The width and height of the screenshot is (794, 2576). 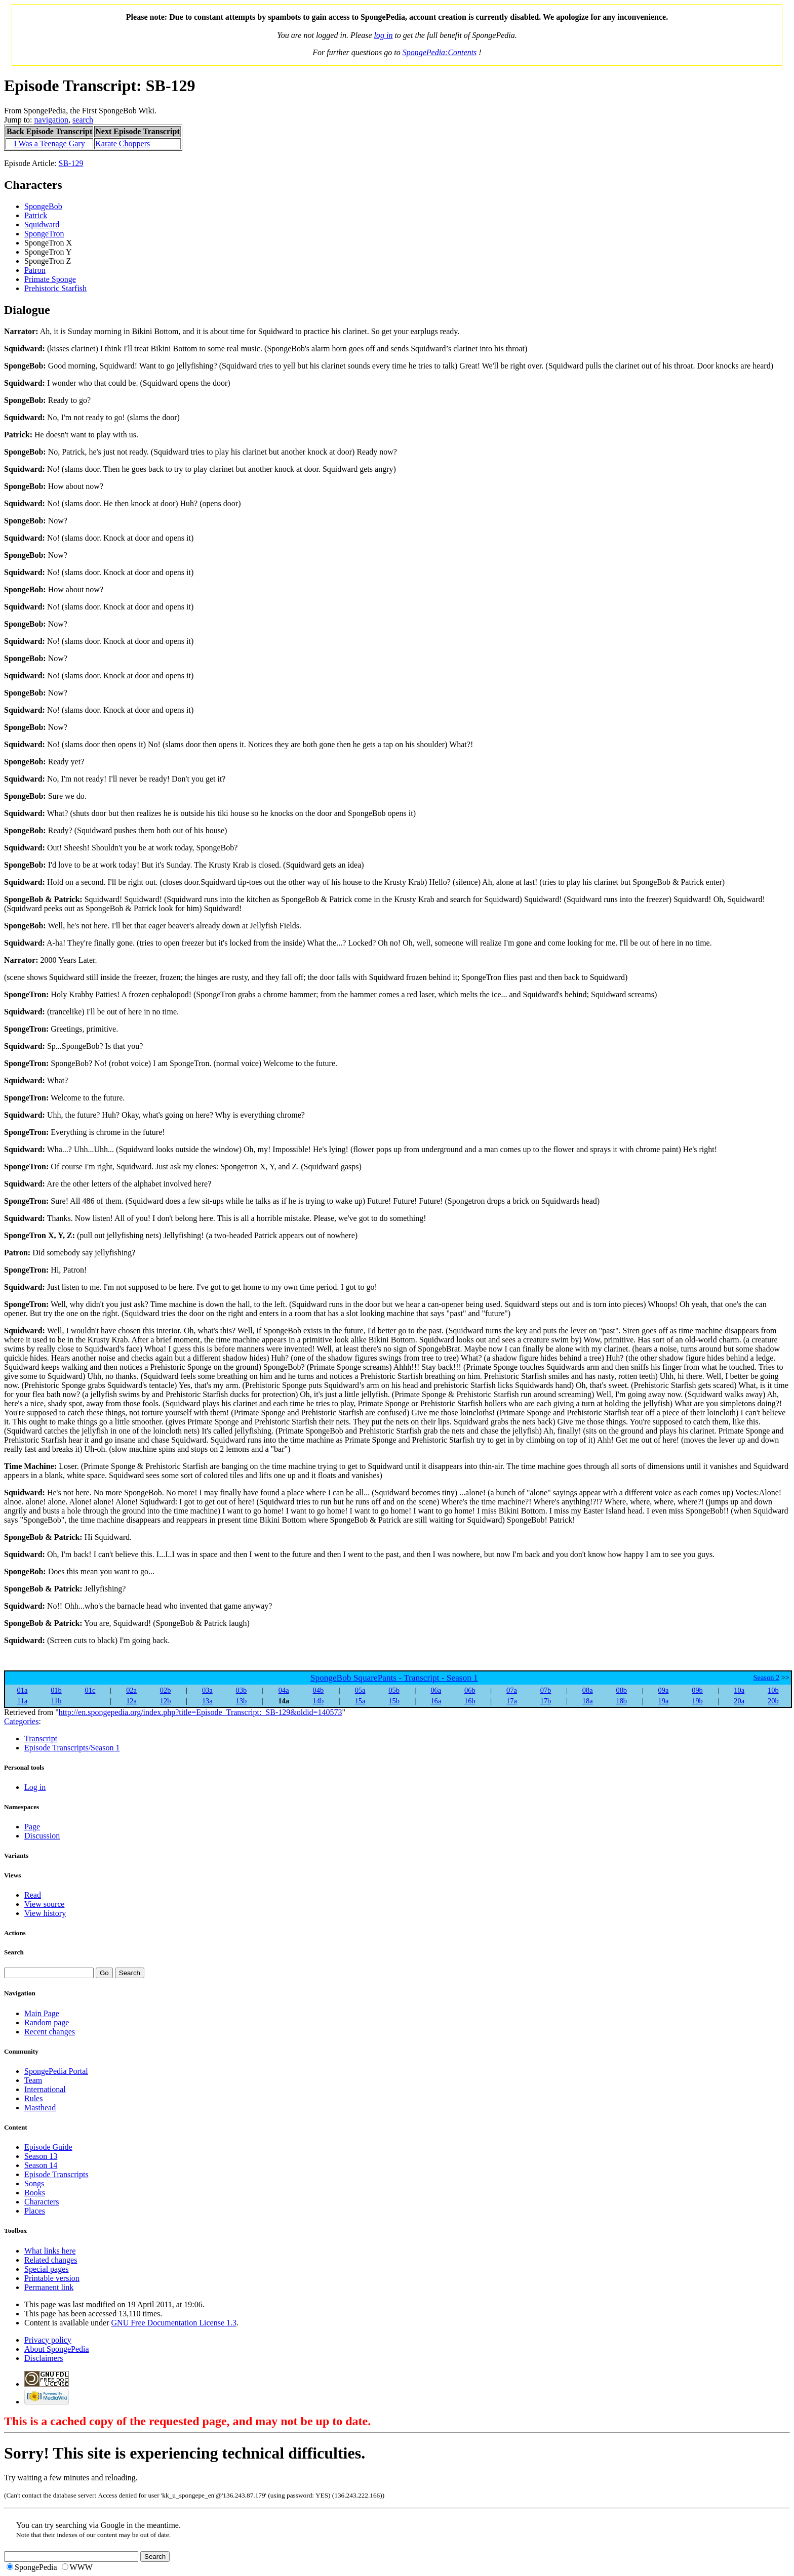 I want to click on 07b, so click(x=545, y=1690).